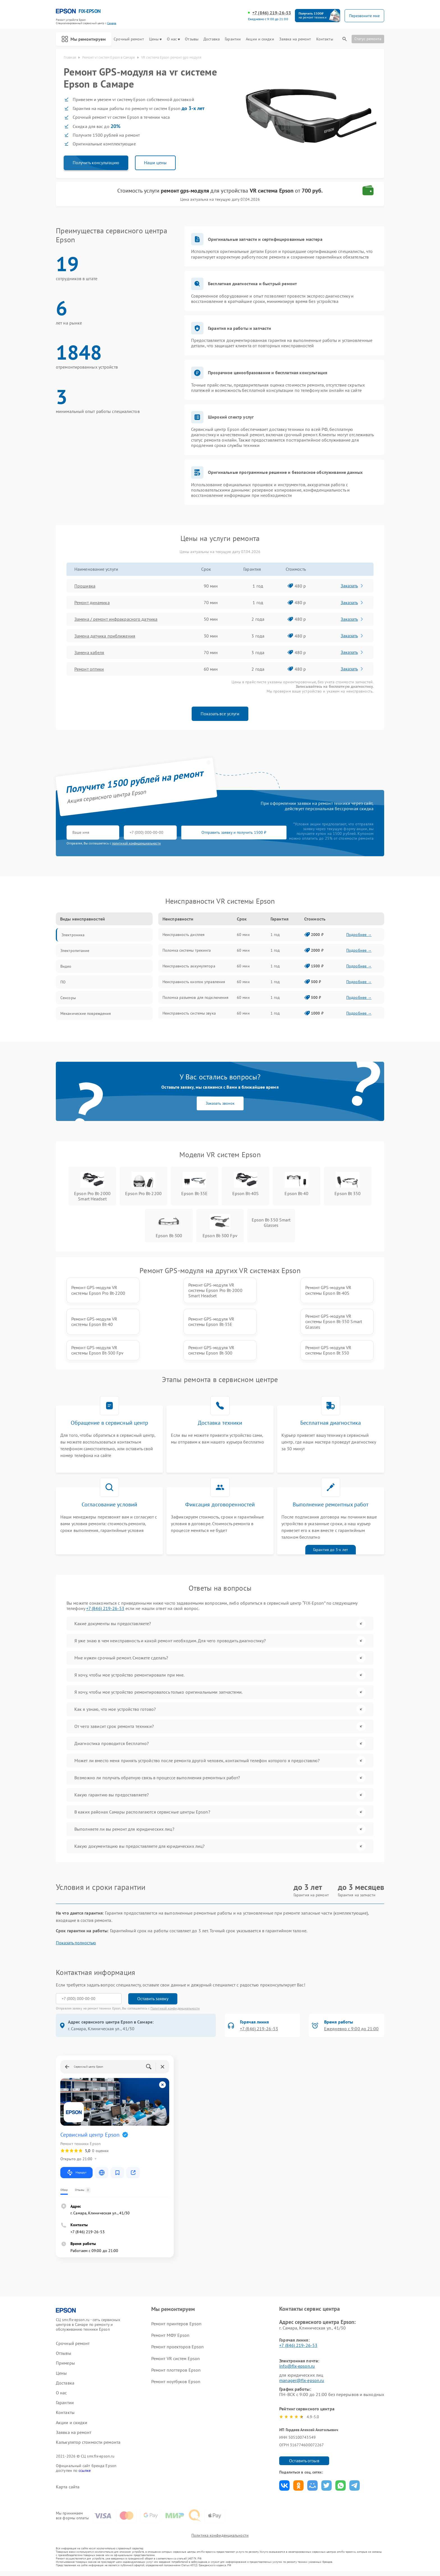  Describe the element at coordinates (176, 2370) in the screenshot. I see `Ремонт плоттеров Epson` at that location.